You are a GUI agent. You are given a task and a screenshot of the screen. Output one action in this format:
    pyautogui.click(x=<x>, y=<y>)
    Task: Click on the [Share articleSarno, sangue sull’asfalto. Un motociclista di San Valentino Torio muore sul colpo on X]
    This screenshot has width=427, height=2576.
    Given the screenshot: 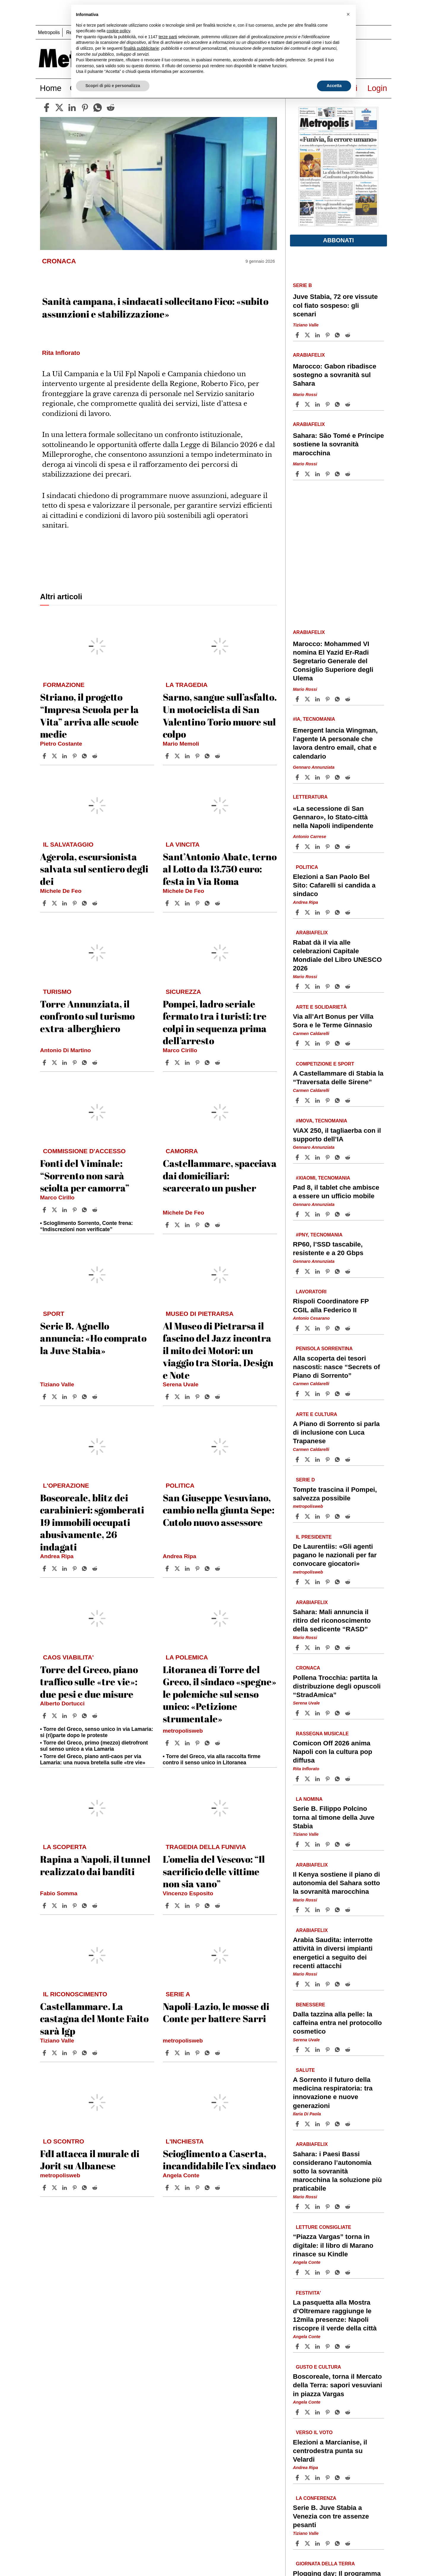 What is the action you would take?
    pyautogui.click(x=177, y=756)
    